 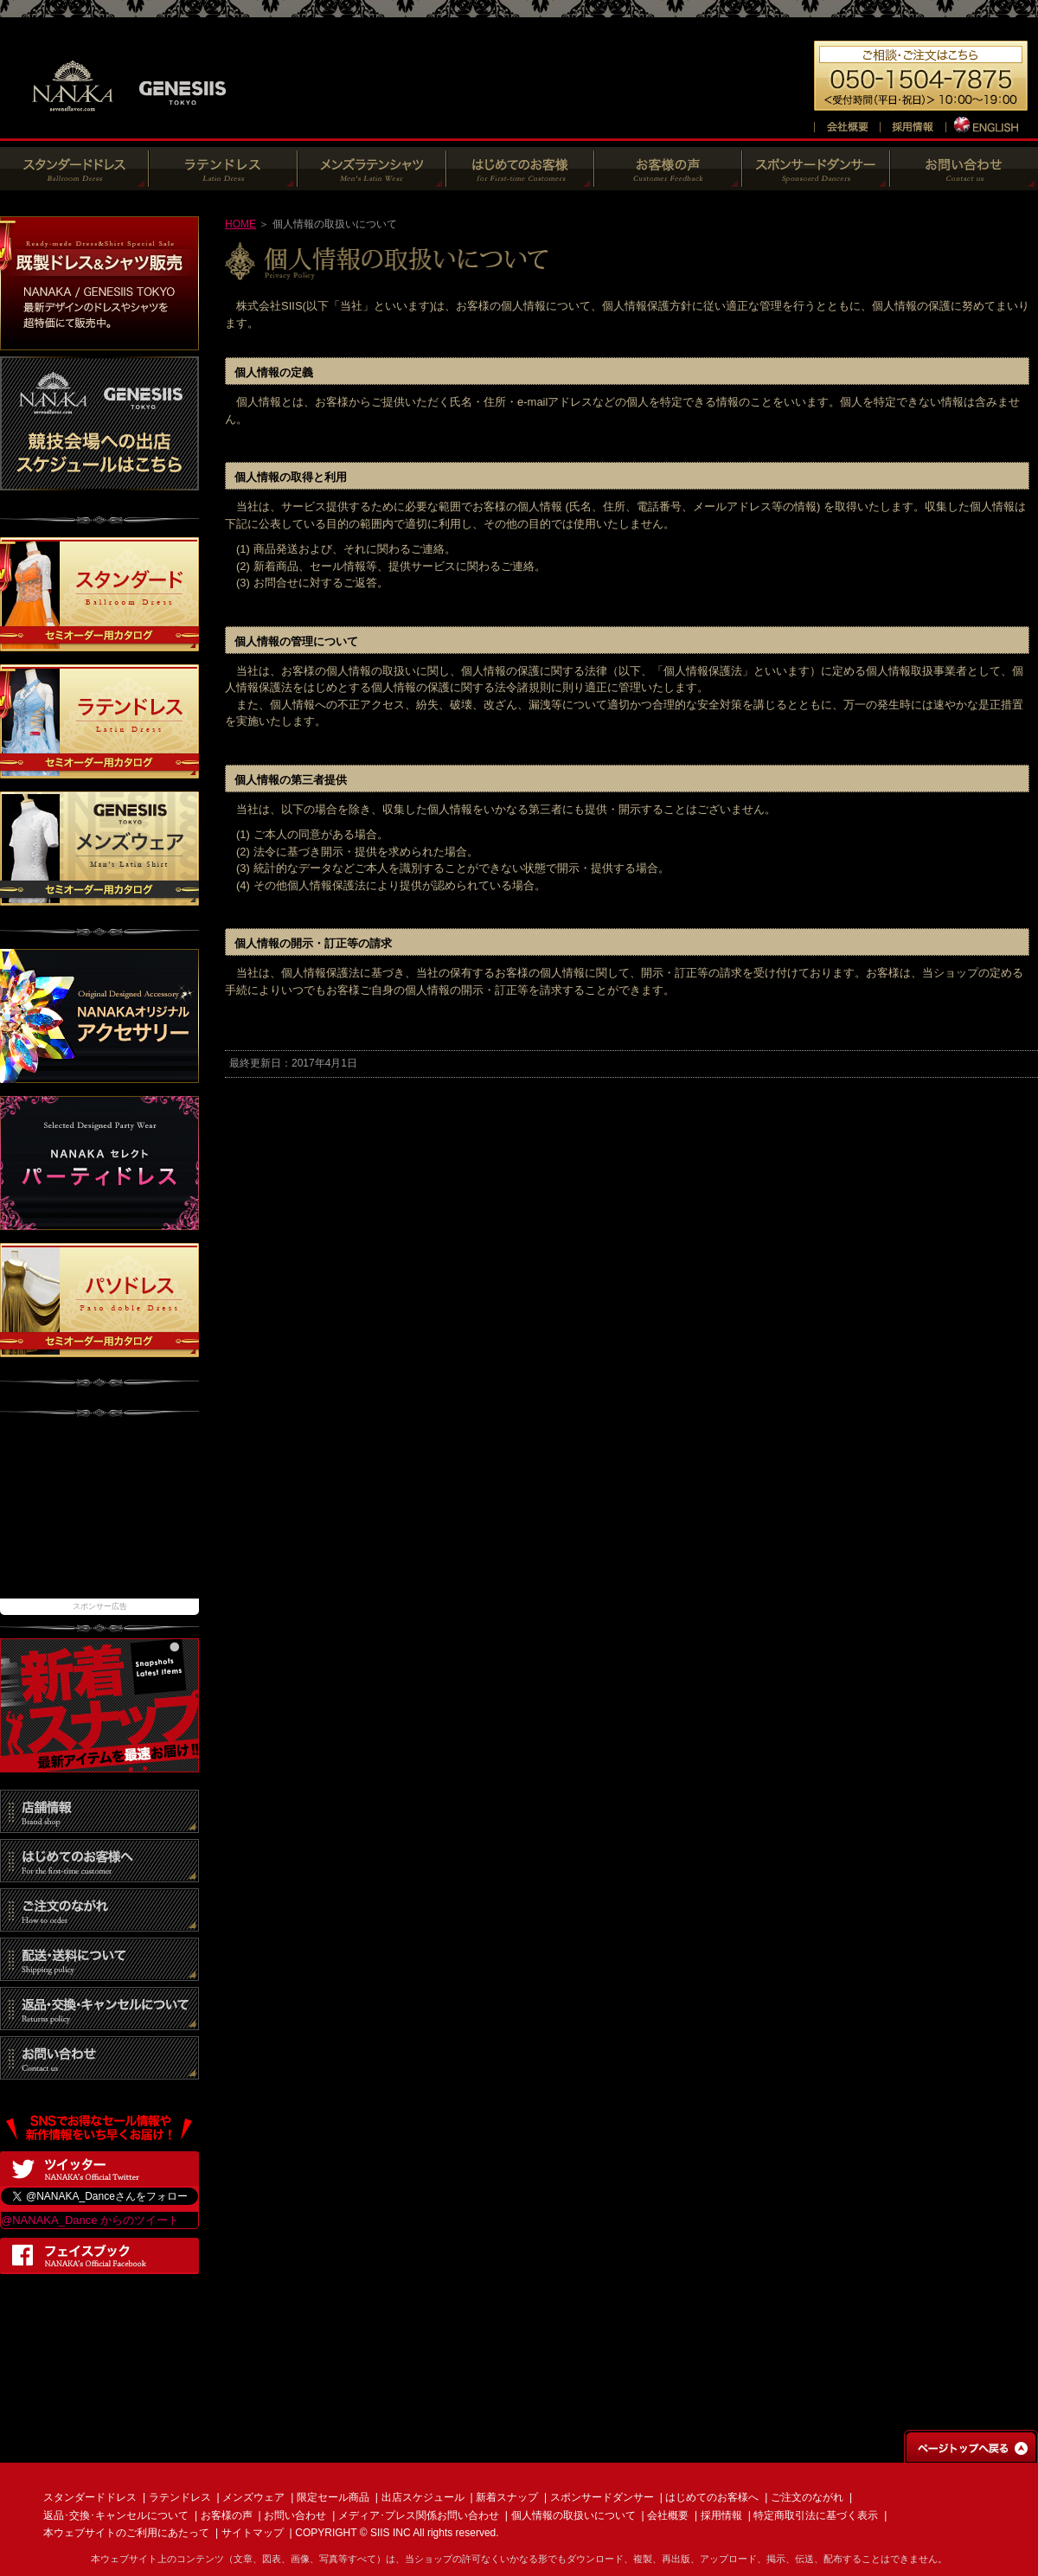 What do you see at coordinates (126, 2533) in the screenshot?
I see `本ウェブサイトのご利用にあたって` at bounding box center [126, 2533].